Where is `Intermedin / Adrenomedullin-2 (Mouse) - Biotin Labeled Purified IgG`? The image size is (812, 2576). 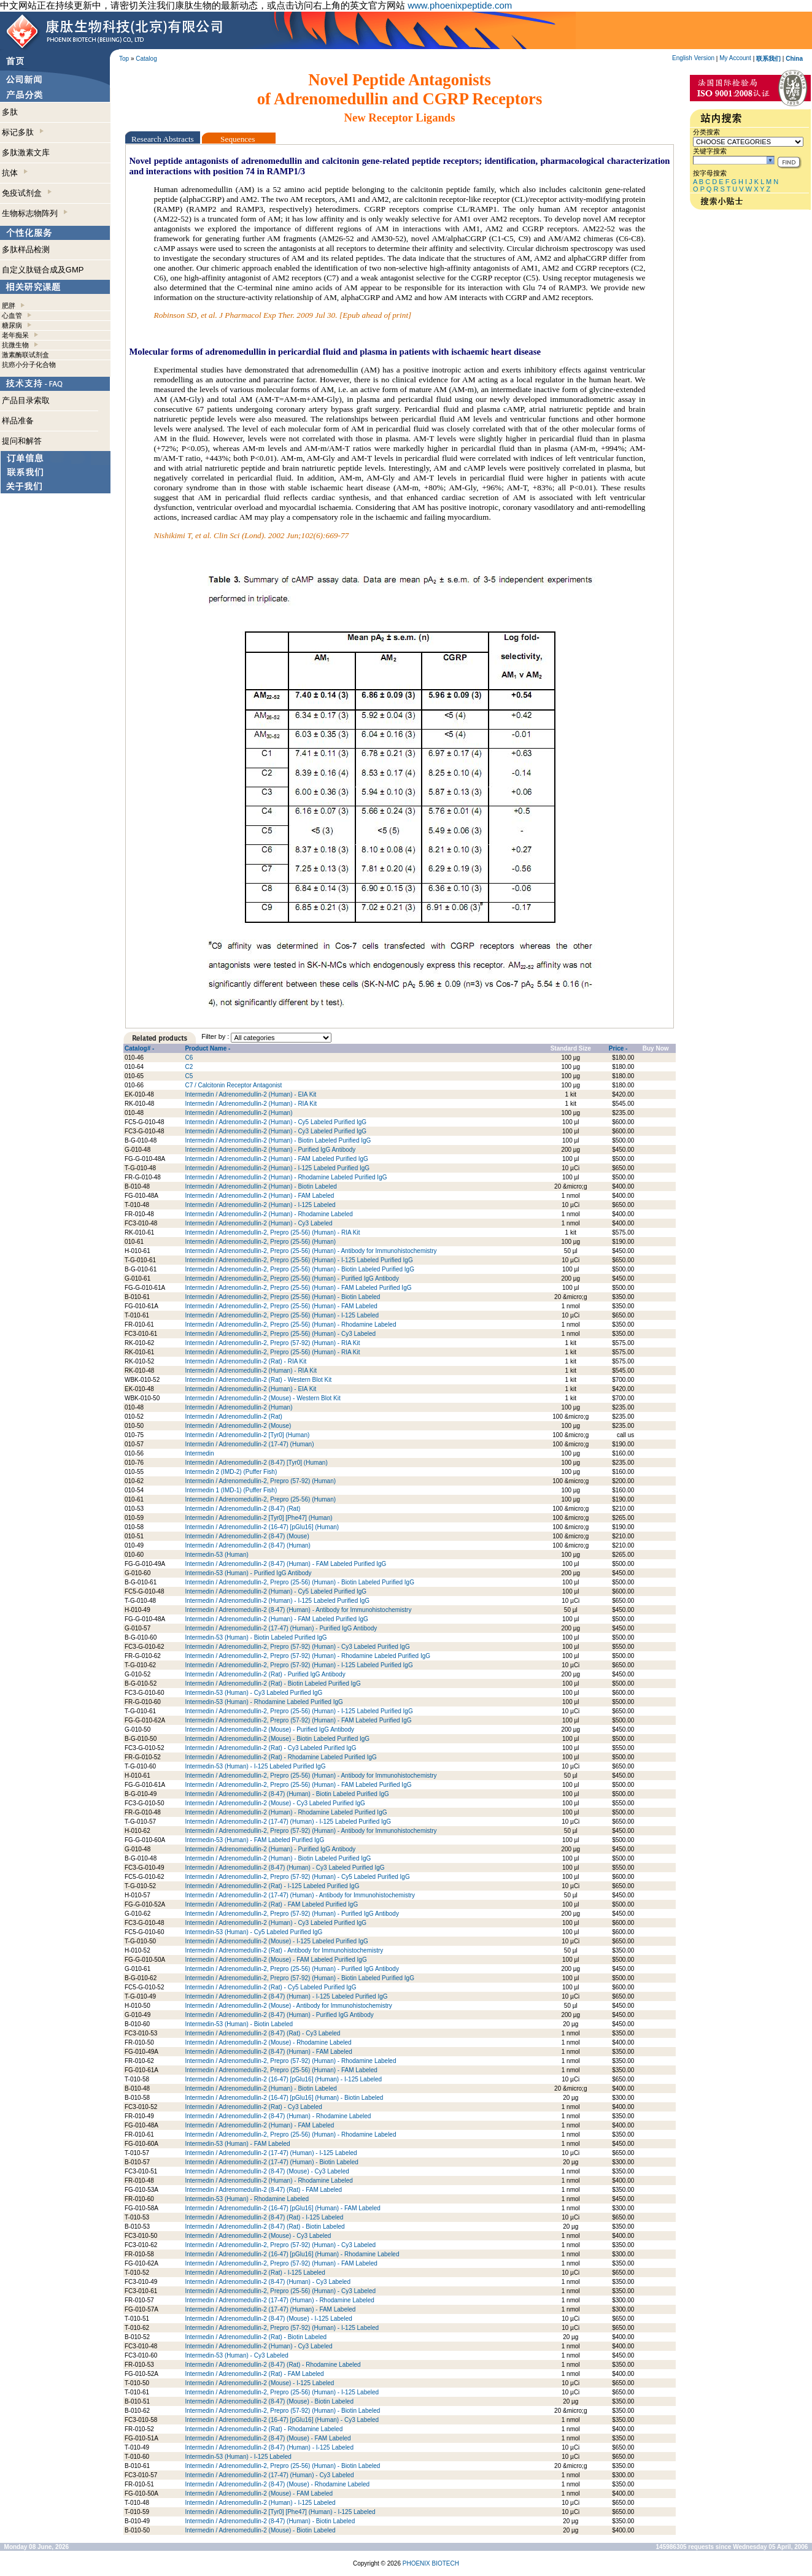
Intermedin / Adrenomedullin-2 (Mouse) - Biotin Labeled Purified IgG is located at coordinates (277, 1738).